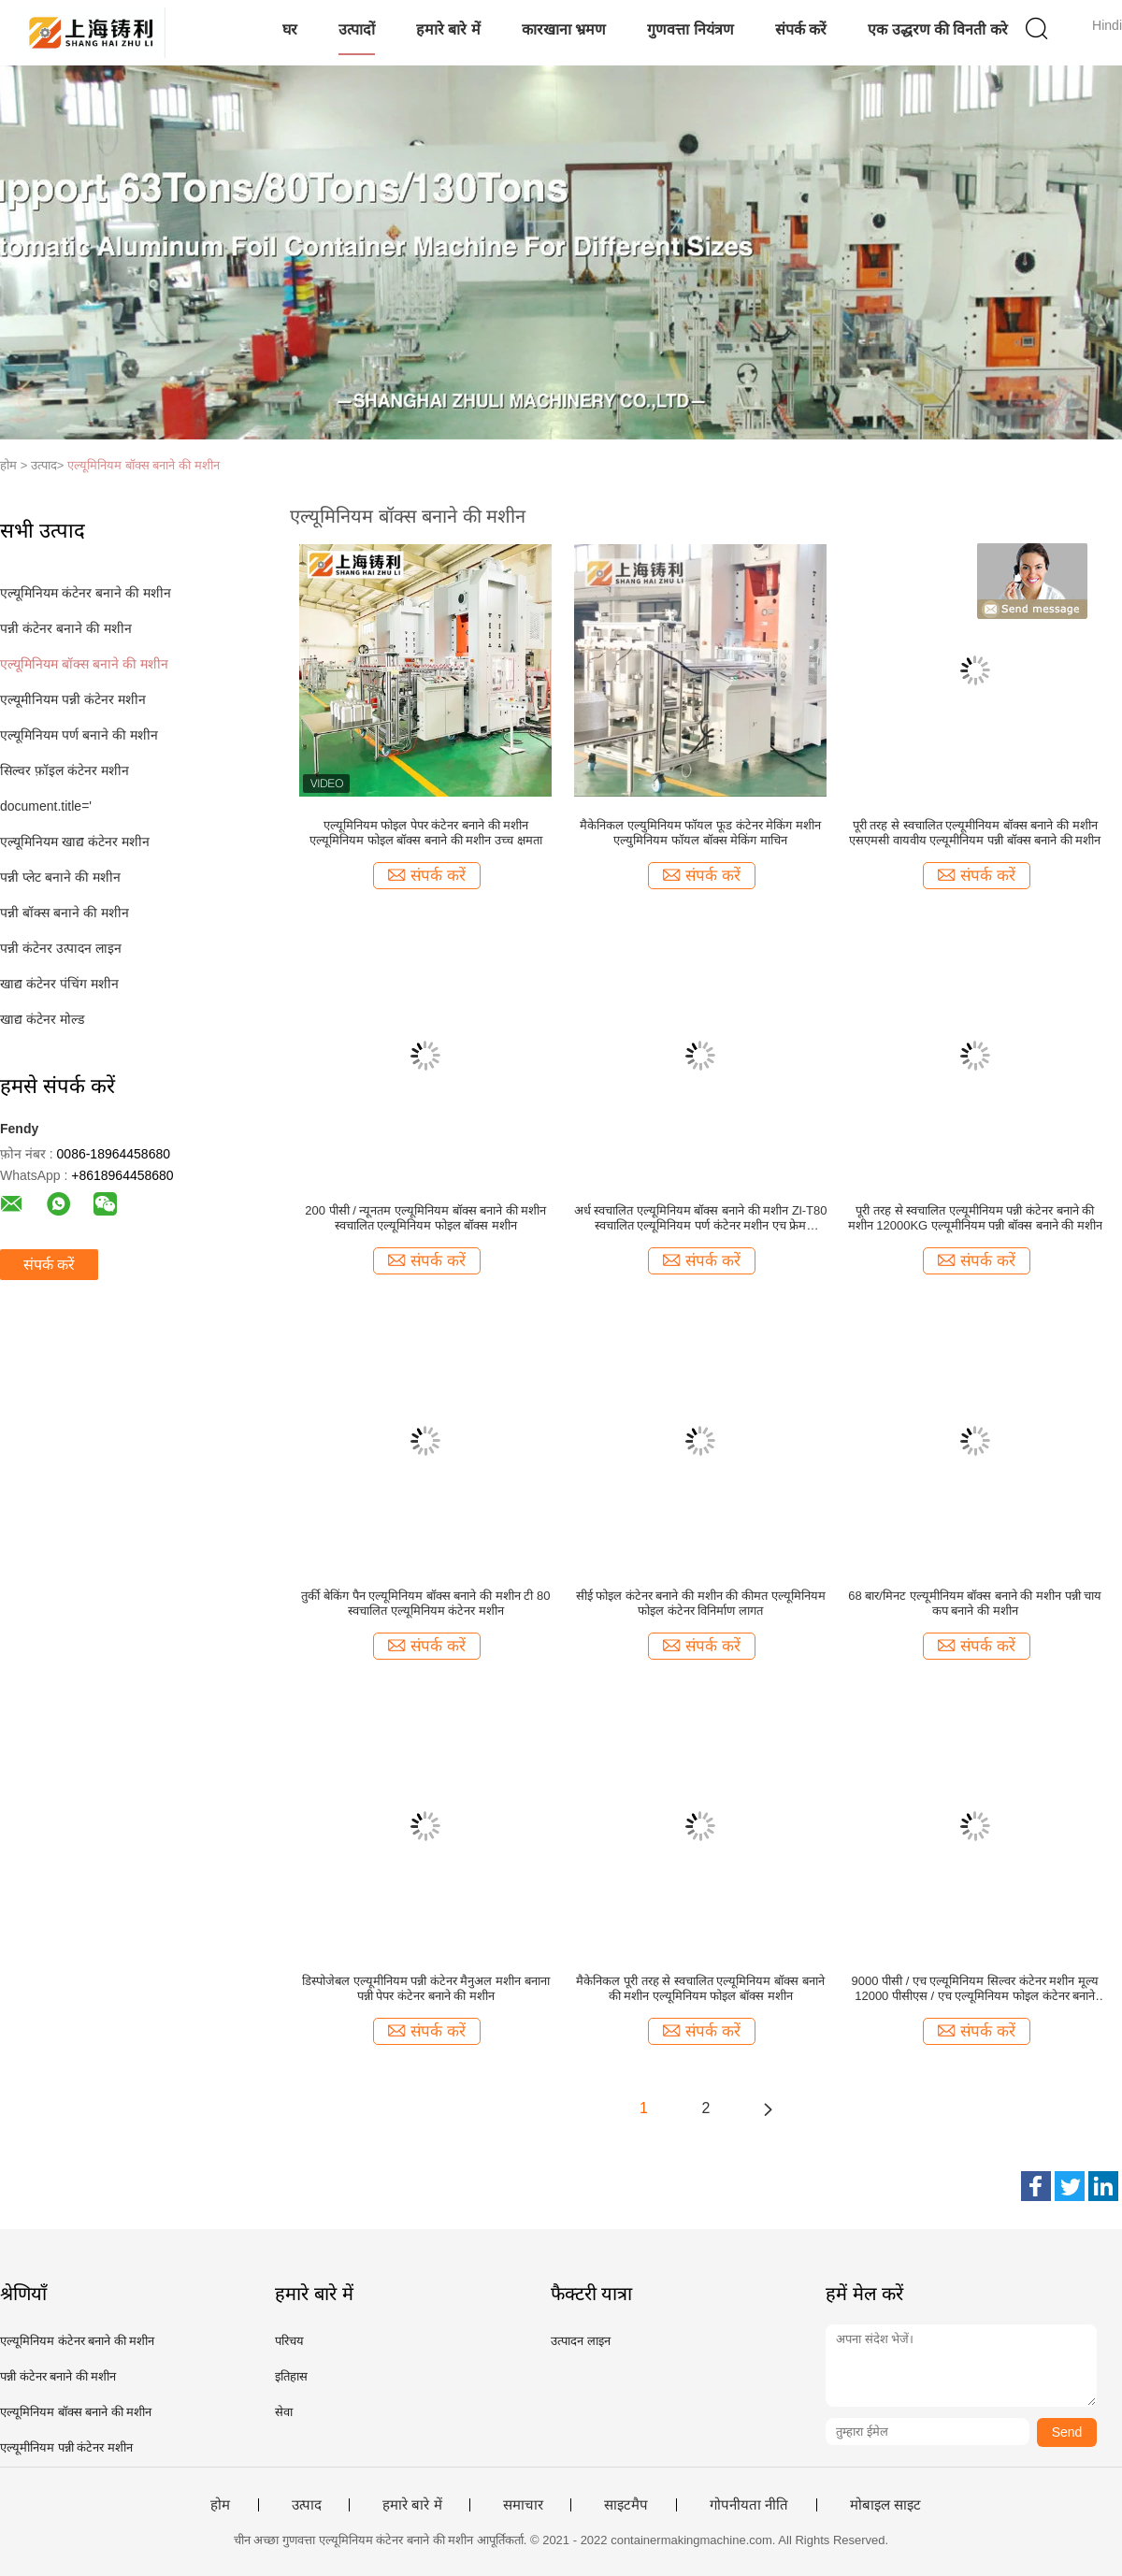  Describe the element at coordinates (425, 1217) in the screenshot. I see `200 पीसी / न्यूनतम एल्यूमिनियम बॉक्स बनाने की मशीन स्वचालित एल्यूमिनियम फोइल बॉक्स मशीन` at that location.